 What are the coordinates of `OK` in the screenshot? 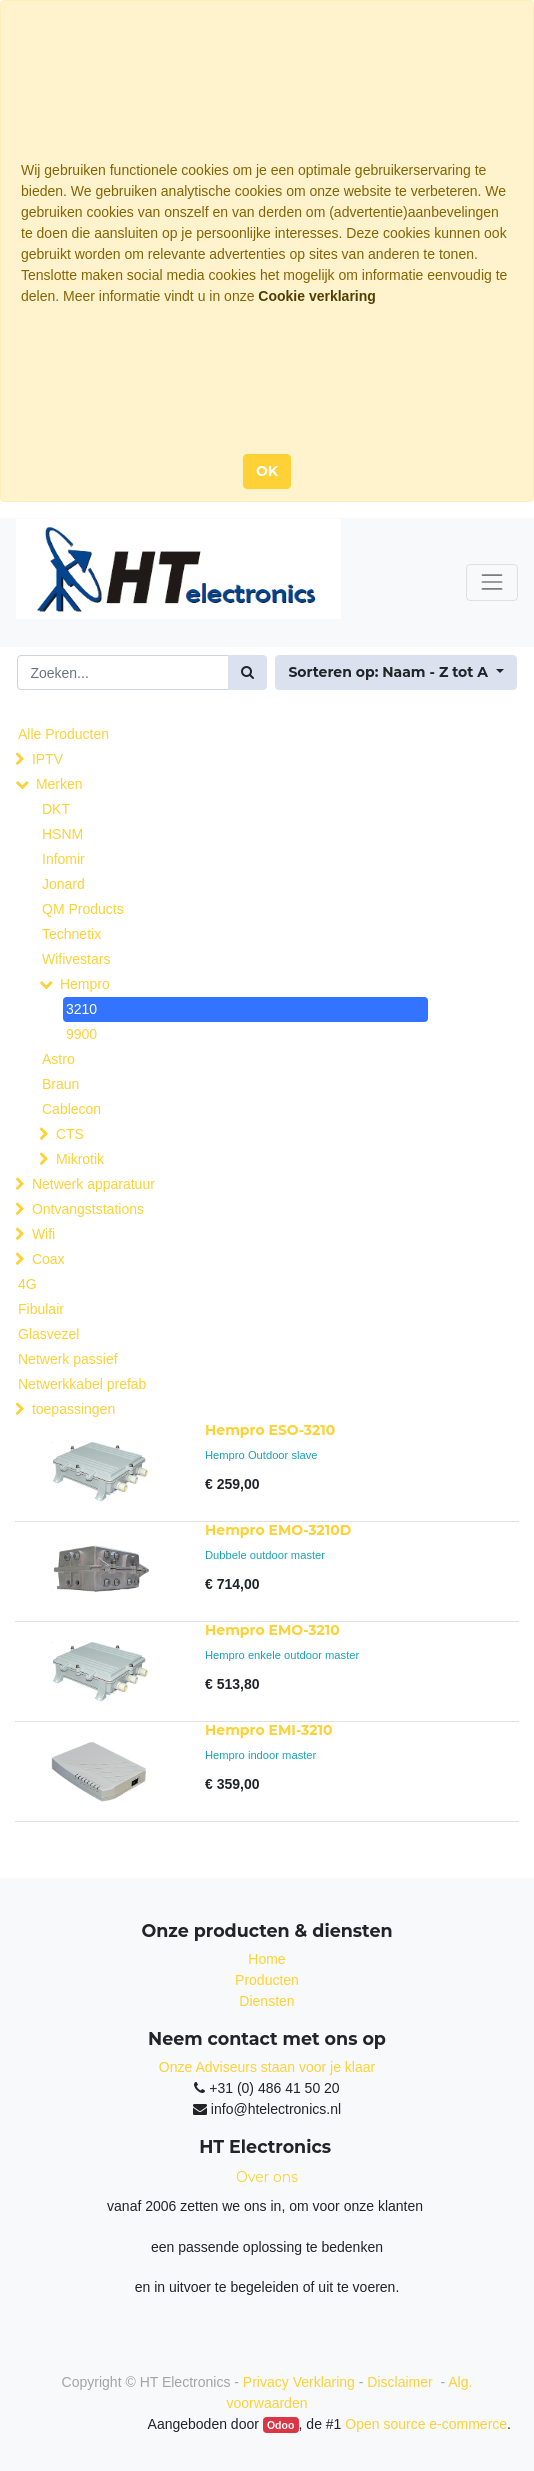 It's located at (267, 471).